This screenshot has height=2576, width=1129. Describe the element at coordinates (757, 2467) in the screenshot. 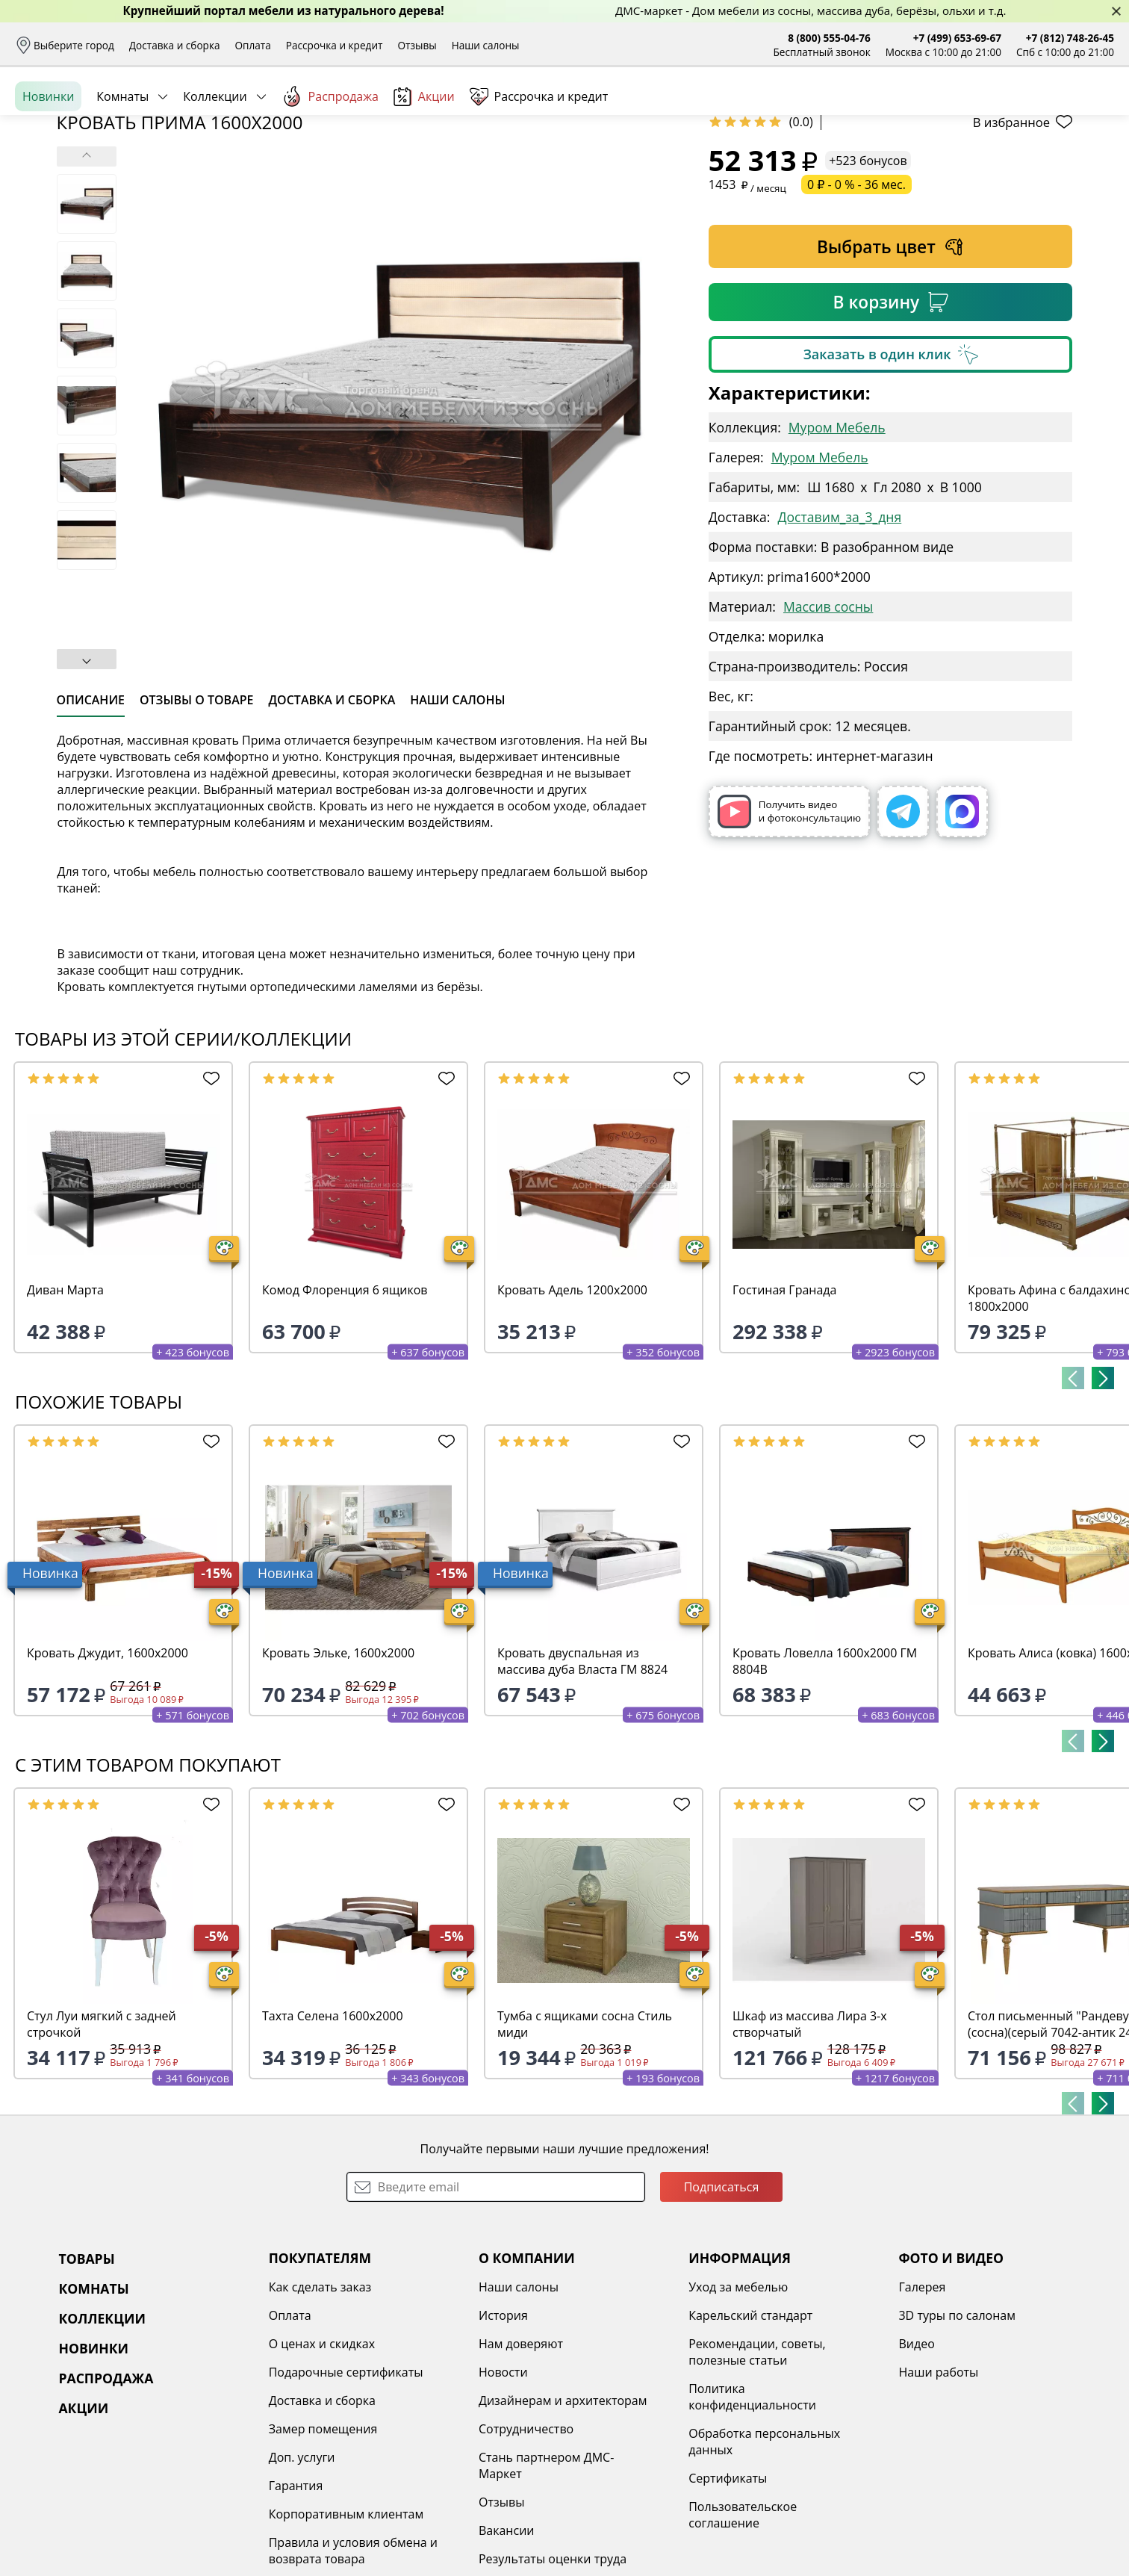

I see `Рекомендации, советы, полезные статьи` at that location.